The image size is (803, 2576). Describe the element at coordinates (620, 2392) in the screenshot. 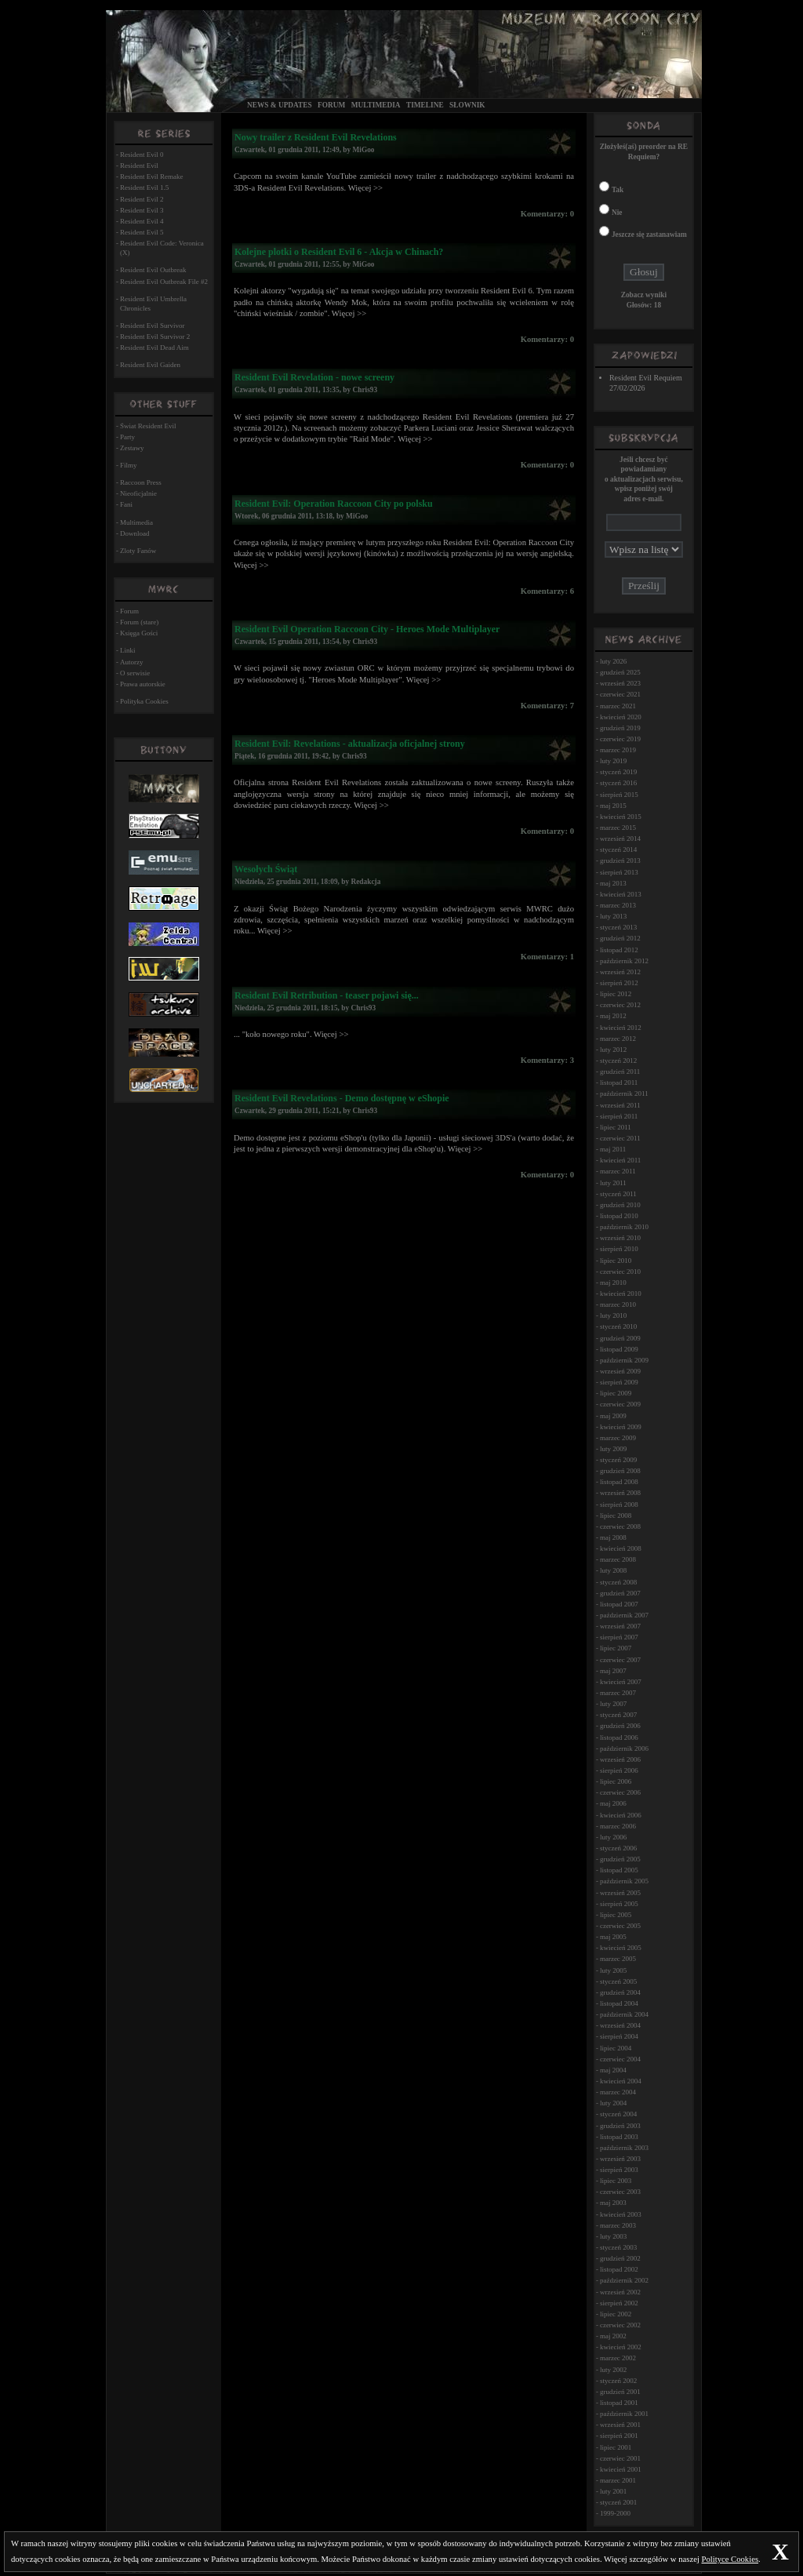

I see `grudzień 2001` at that location.